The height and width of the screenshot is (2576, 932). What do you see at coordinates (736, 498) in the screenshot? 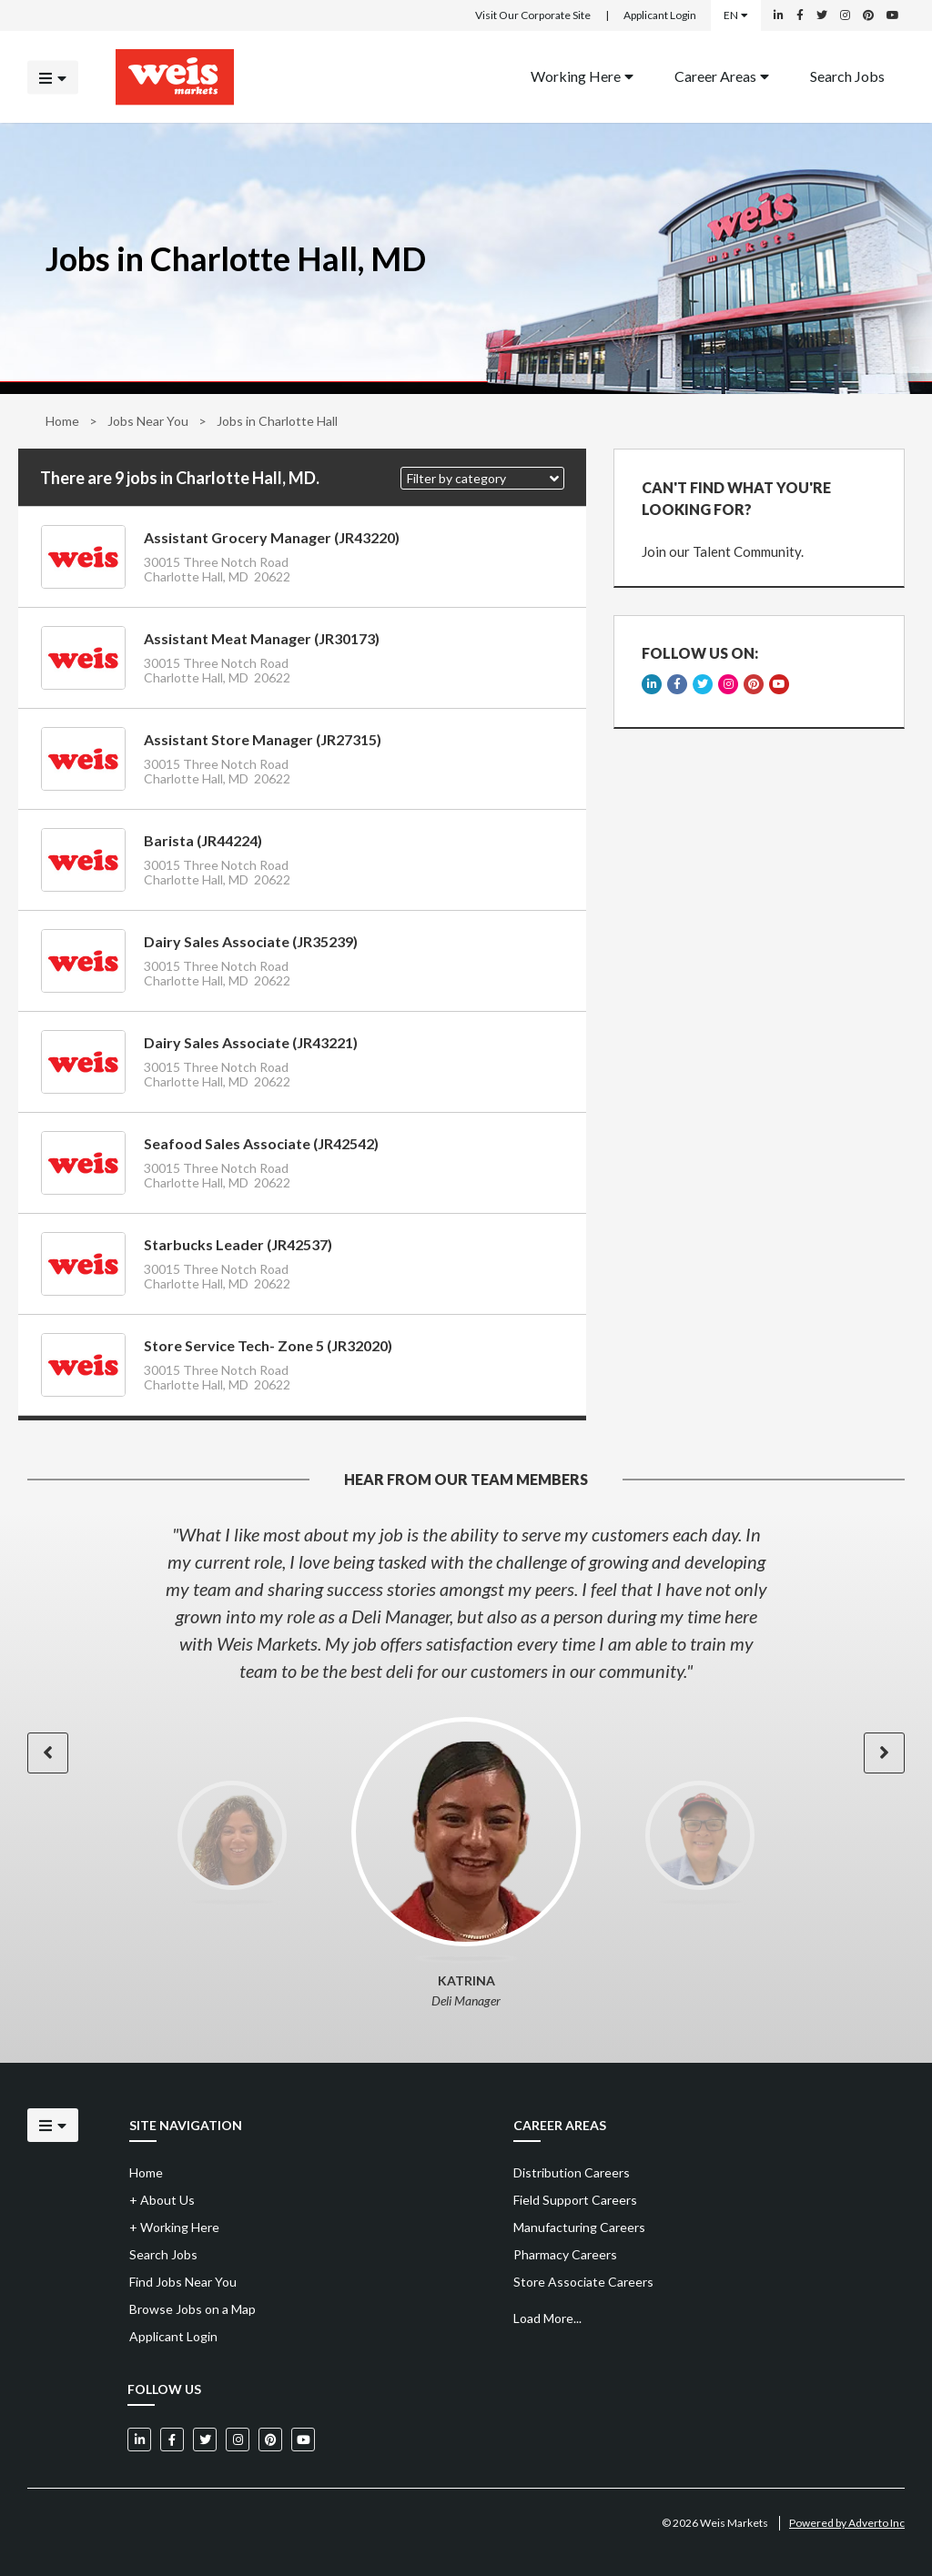
I see `CAN'T FIND WHAT YOU'RE LOOKING FOR?` at bounding box center [736, 498].